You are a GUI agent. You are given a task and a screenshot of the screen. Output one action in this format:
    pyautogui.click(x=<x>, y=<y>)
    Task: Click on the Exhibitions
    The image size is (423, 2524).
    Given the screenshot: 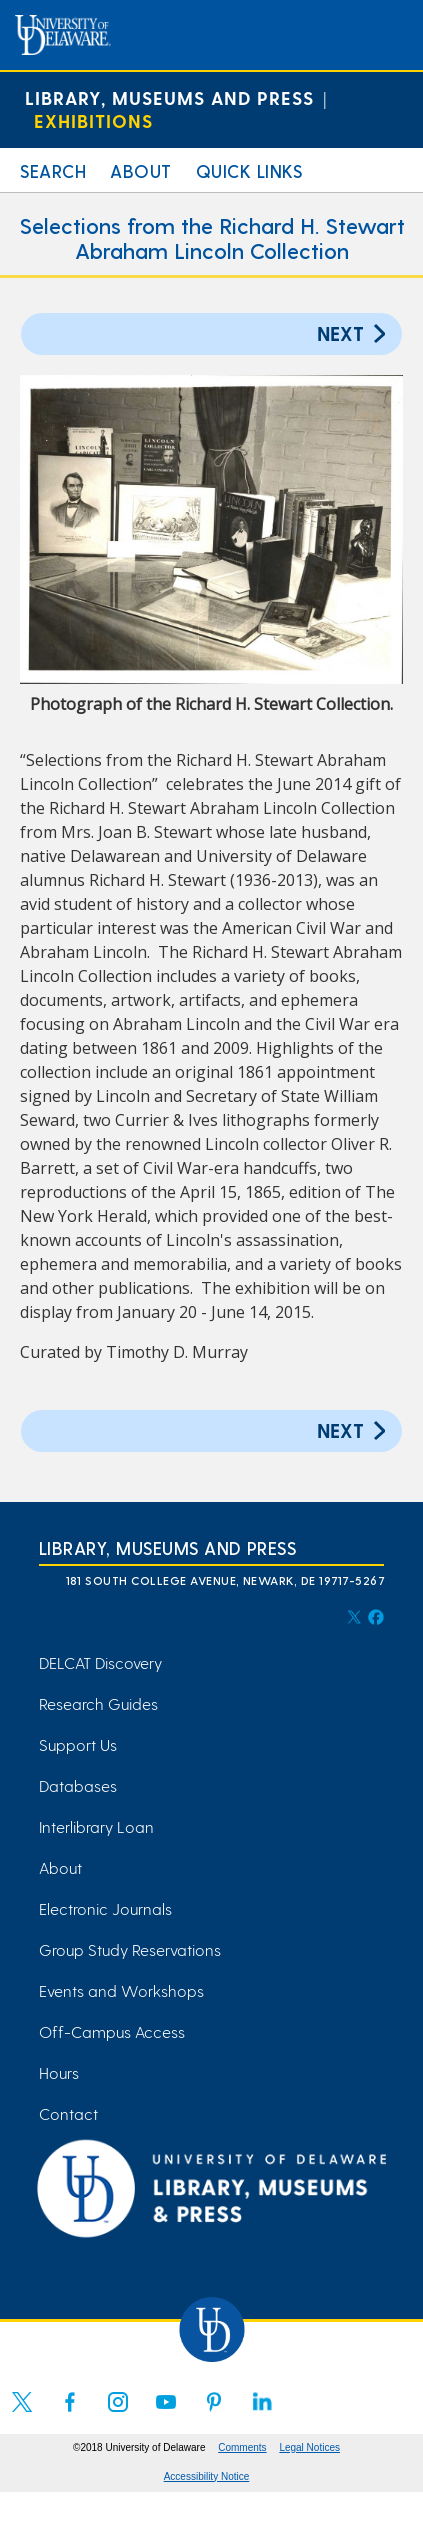 What is the action you would take?
    pyautogui.click(x=93, y=120)
    